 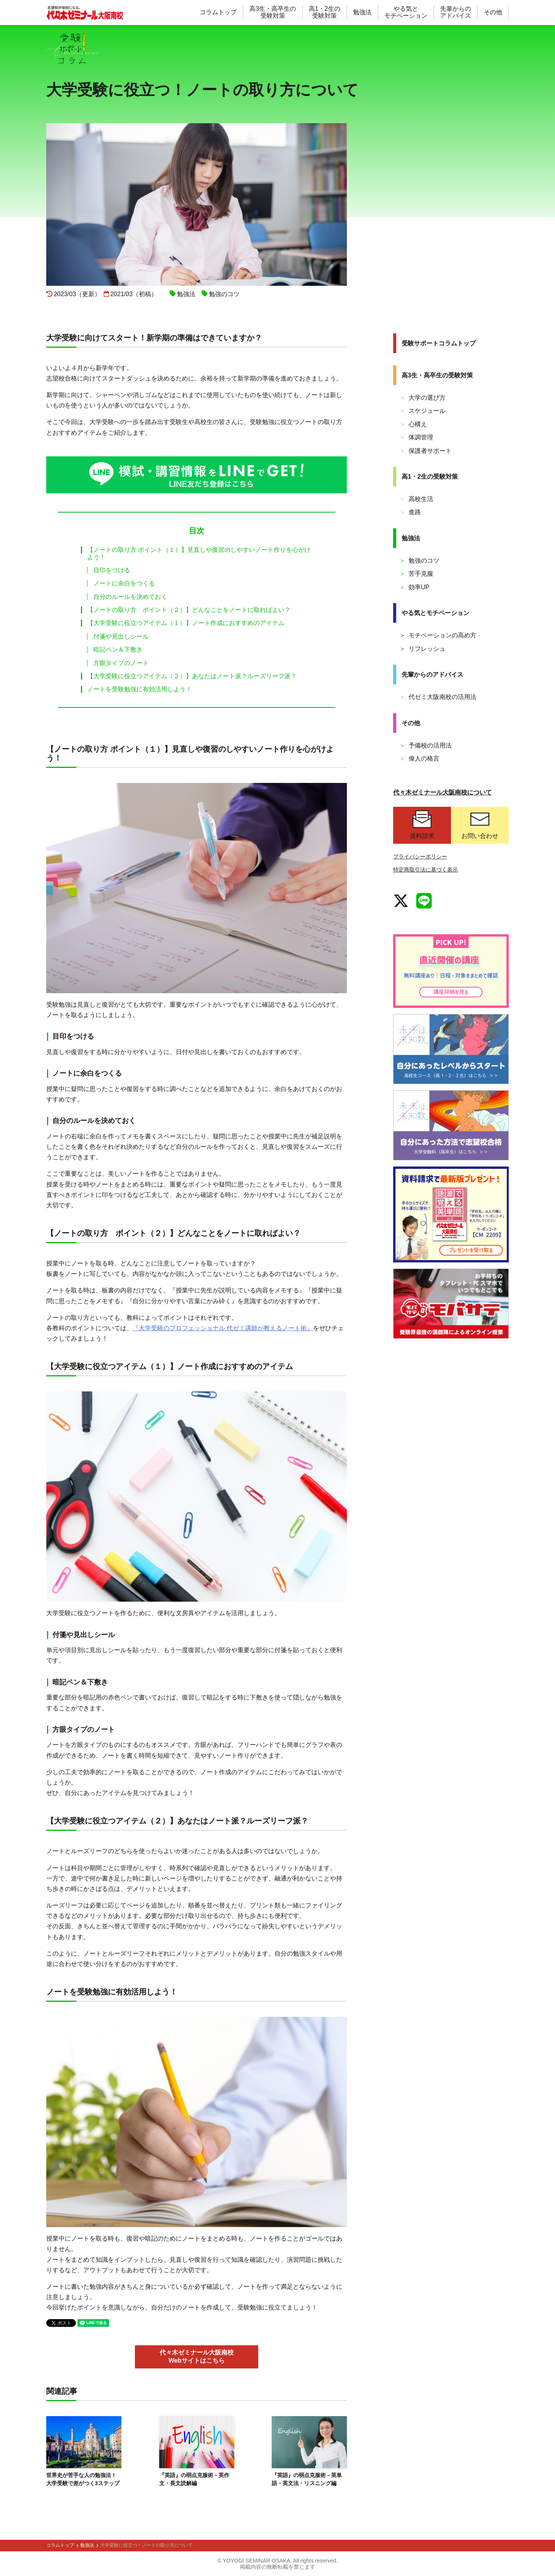 What do you see at coordinates (218, 12) in the screenshot?
I see `コラムトップ` at bounding box center [218, 12].